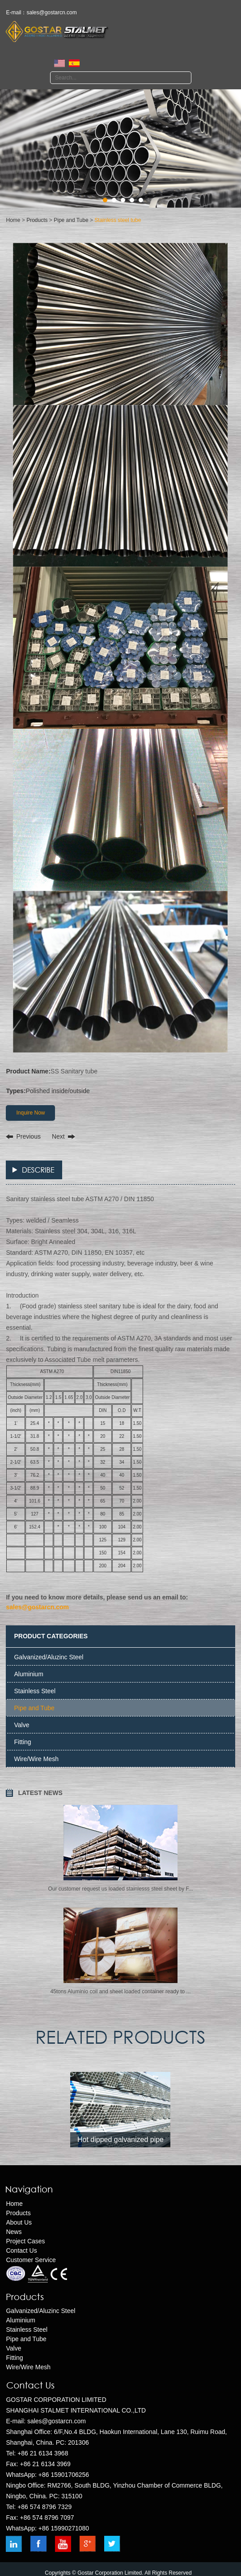  I want to click on Hot dipped galvanized pipe, so click(120, 2139).